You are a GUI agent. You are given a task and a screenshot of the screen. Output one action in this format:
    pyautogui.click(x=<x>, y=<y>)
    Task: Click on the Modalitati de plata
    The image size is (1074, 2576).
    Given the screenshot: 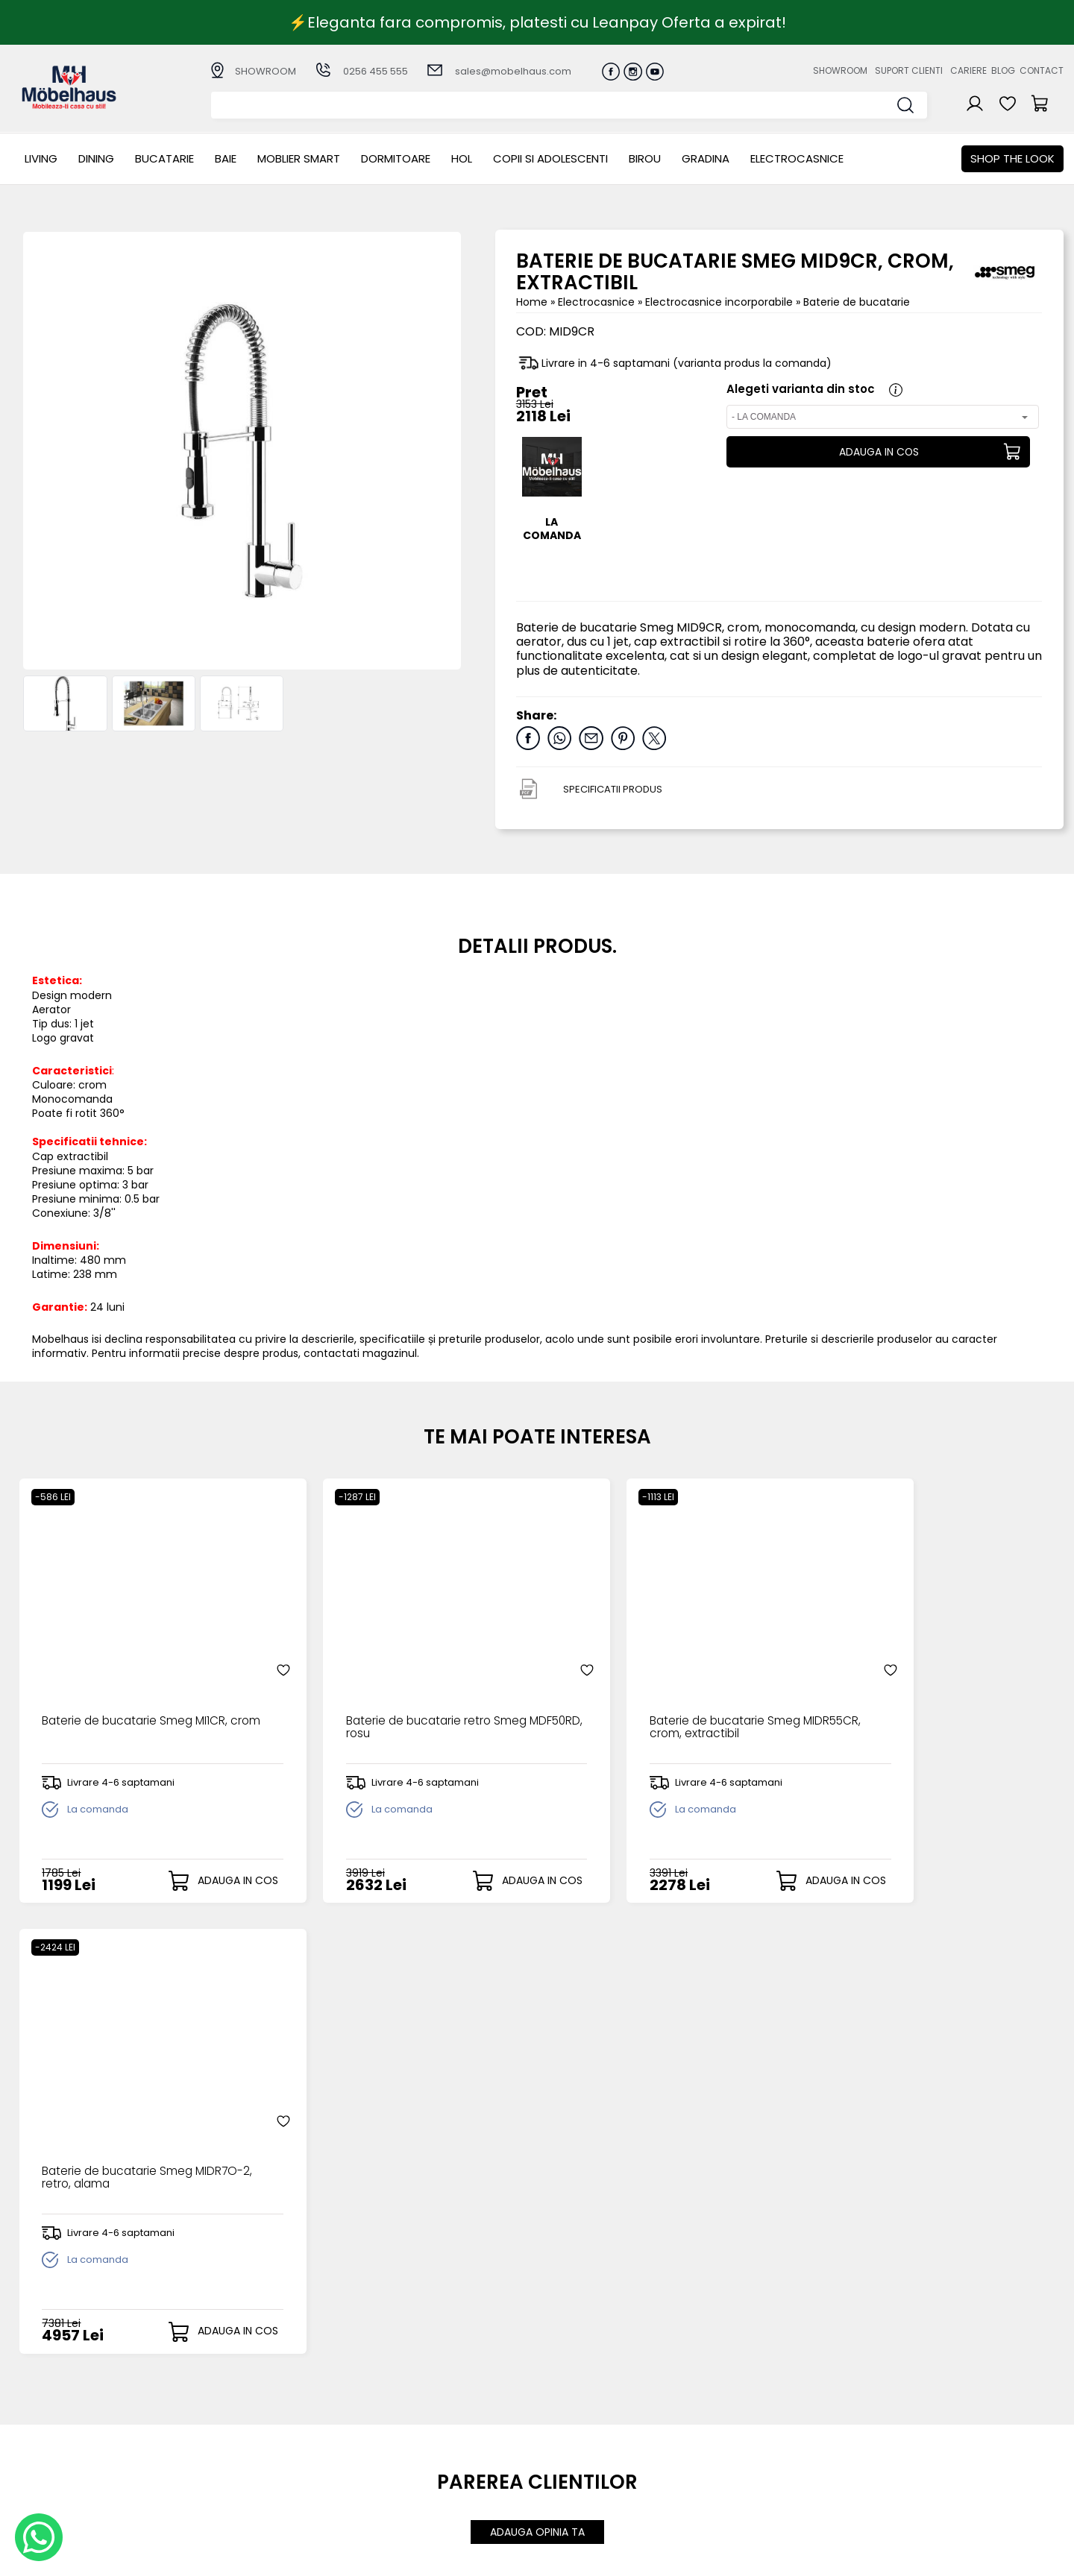 What is the action you would take?
    pyautogui.click(x=425, y=2411)
    